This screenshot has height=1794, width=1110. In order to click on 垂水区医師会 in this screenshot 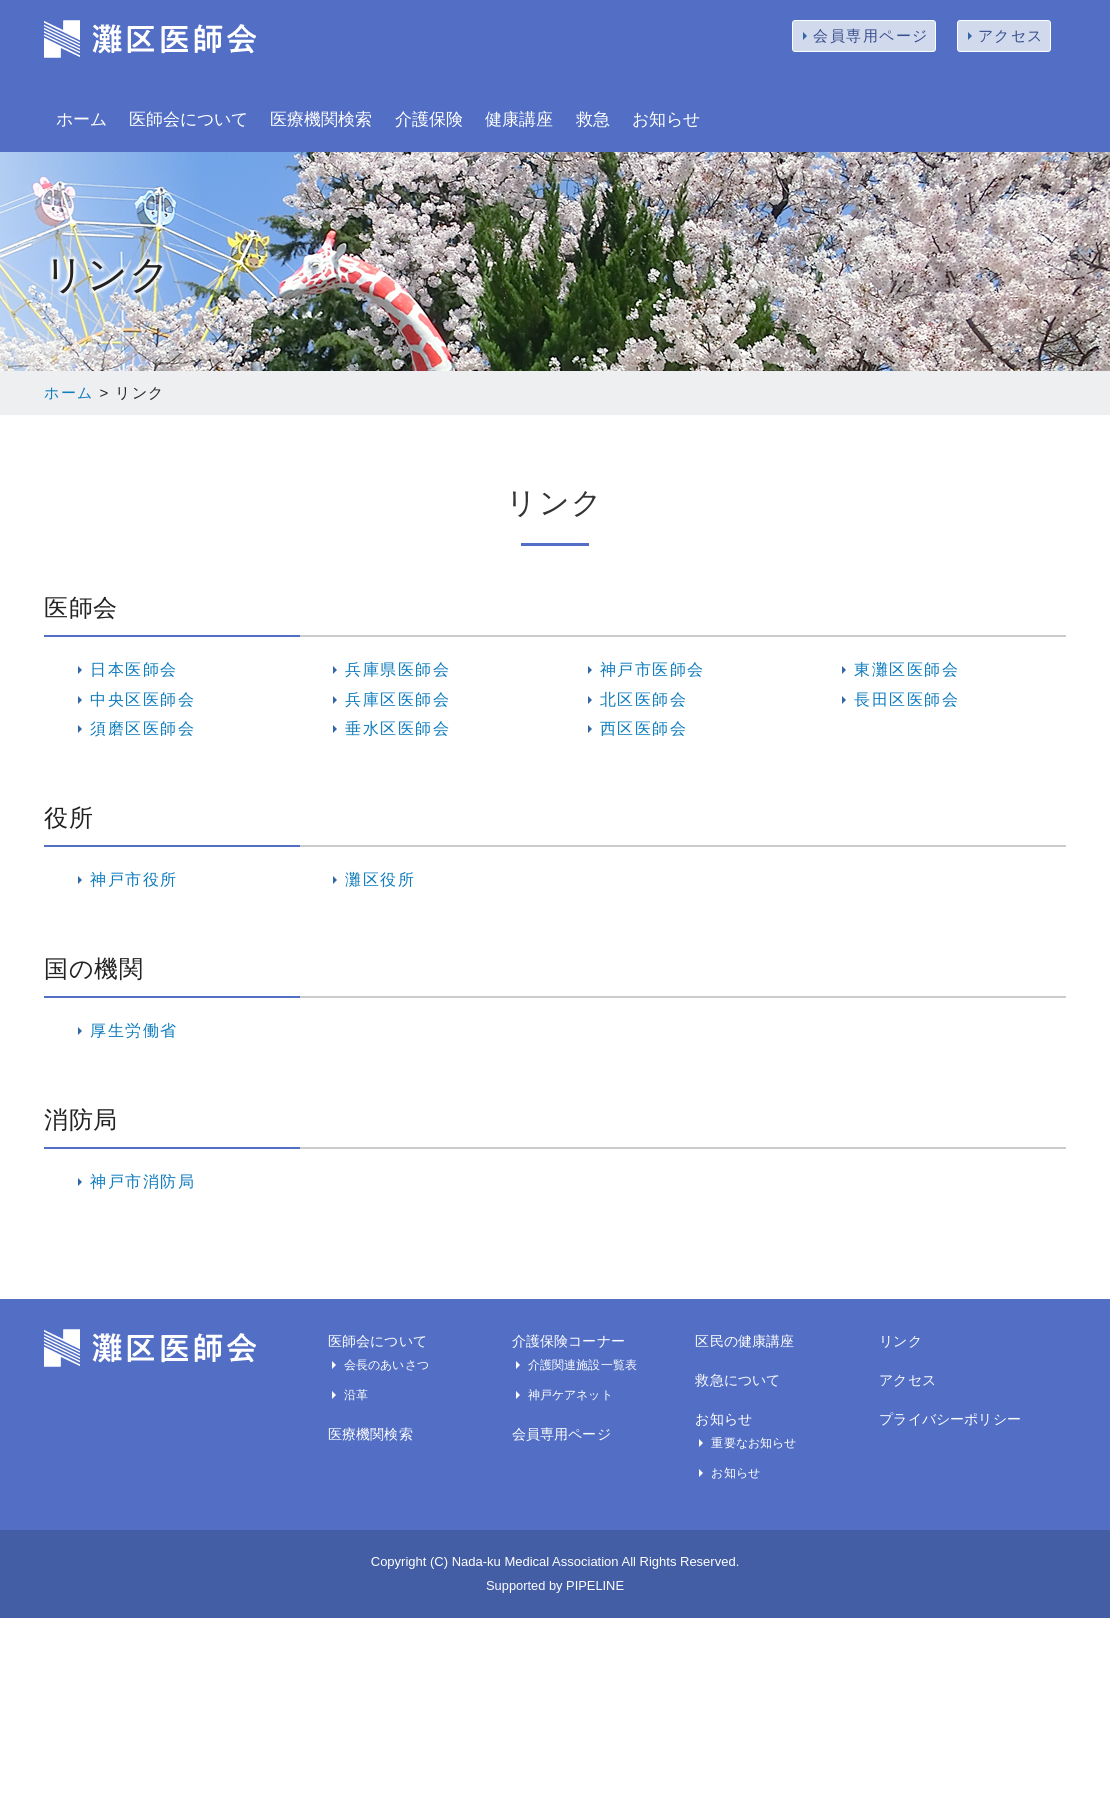, I will do `click(397, 728)`.